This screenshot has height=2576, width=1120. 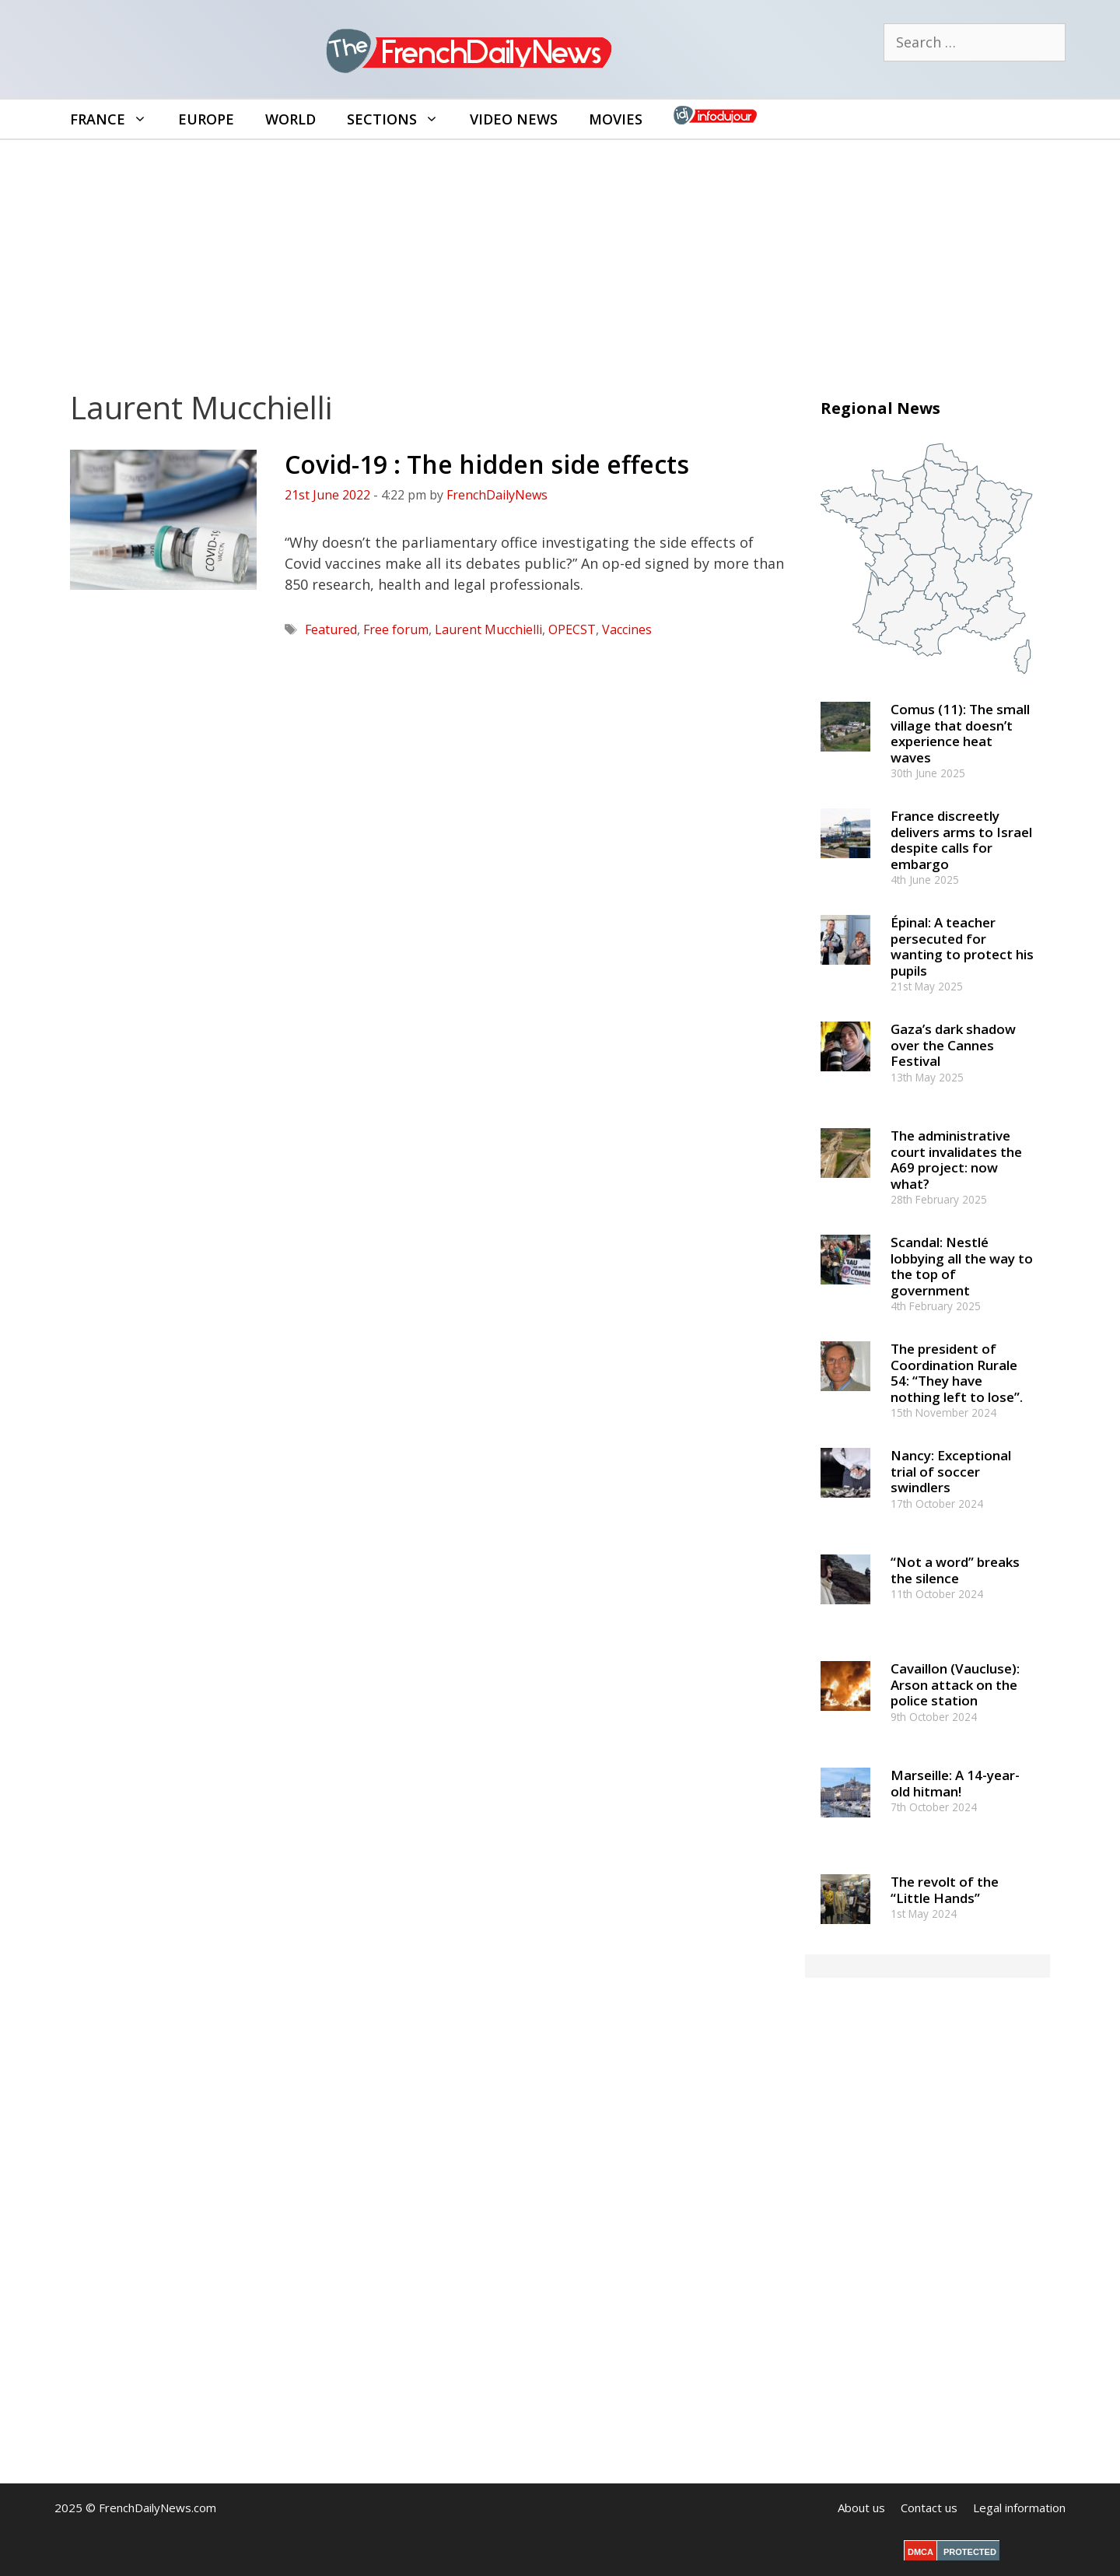 What do you see at coordinates (572, 629) in the screenshot?
I see `OPECST` at bounding box center [572, 629].